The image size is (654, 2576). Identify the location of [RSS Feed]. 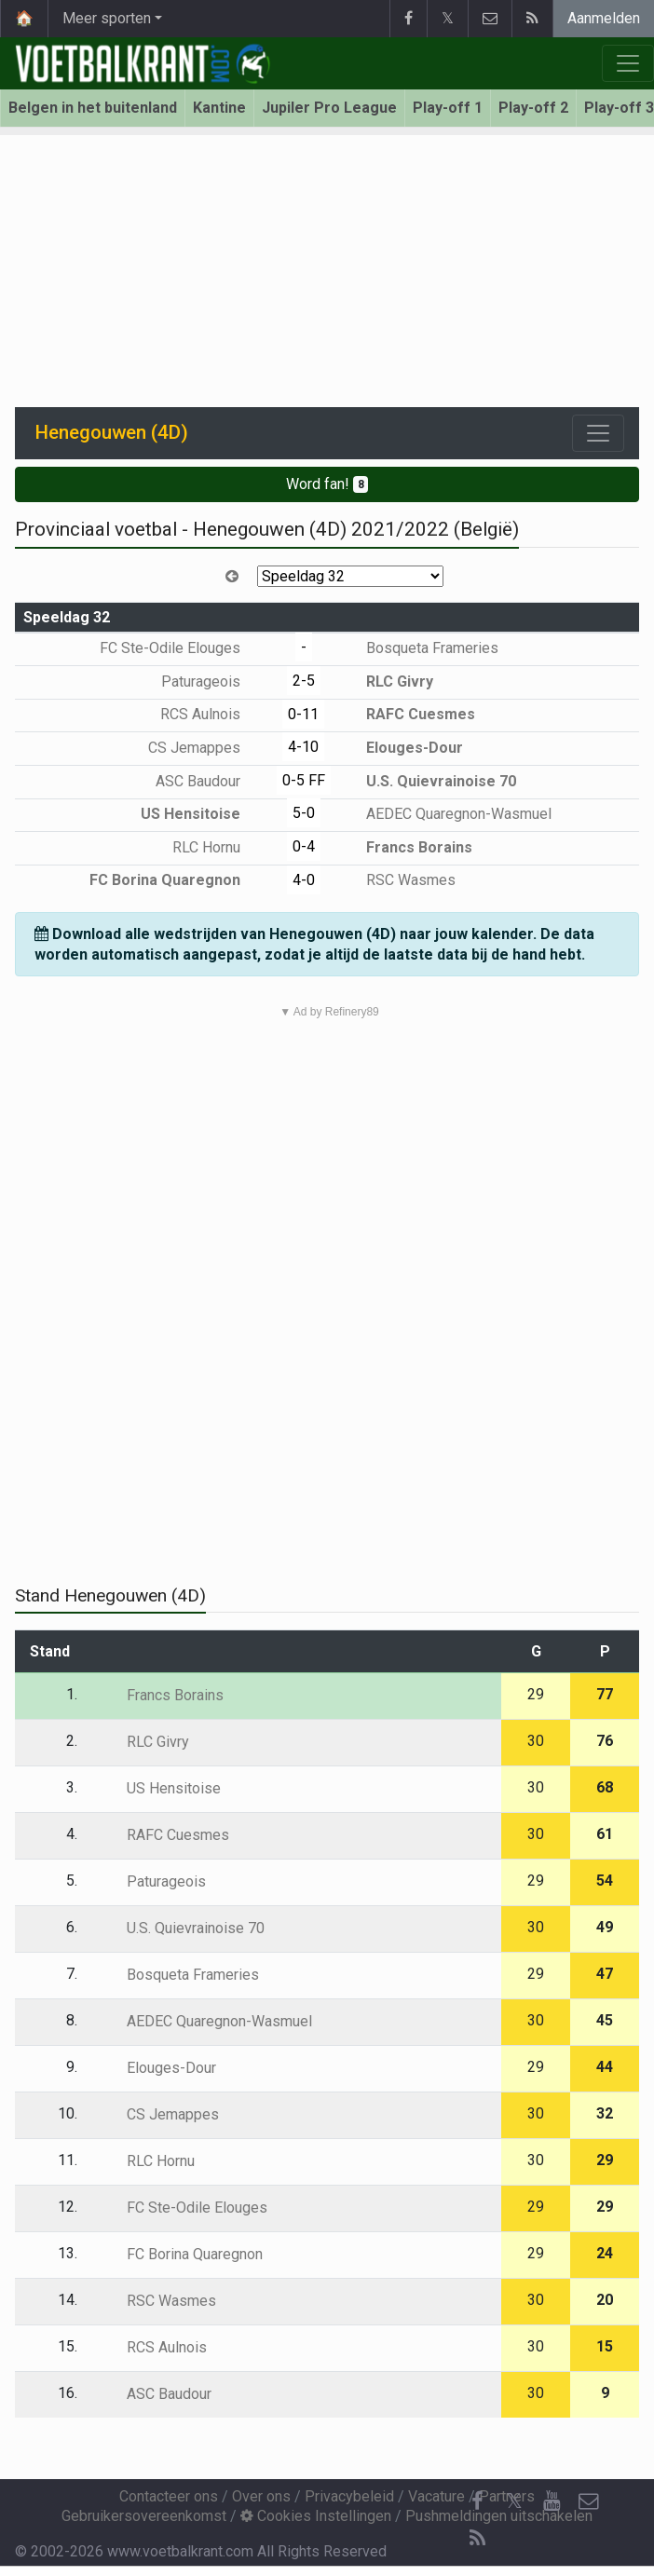
(477, 2538).